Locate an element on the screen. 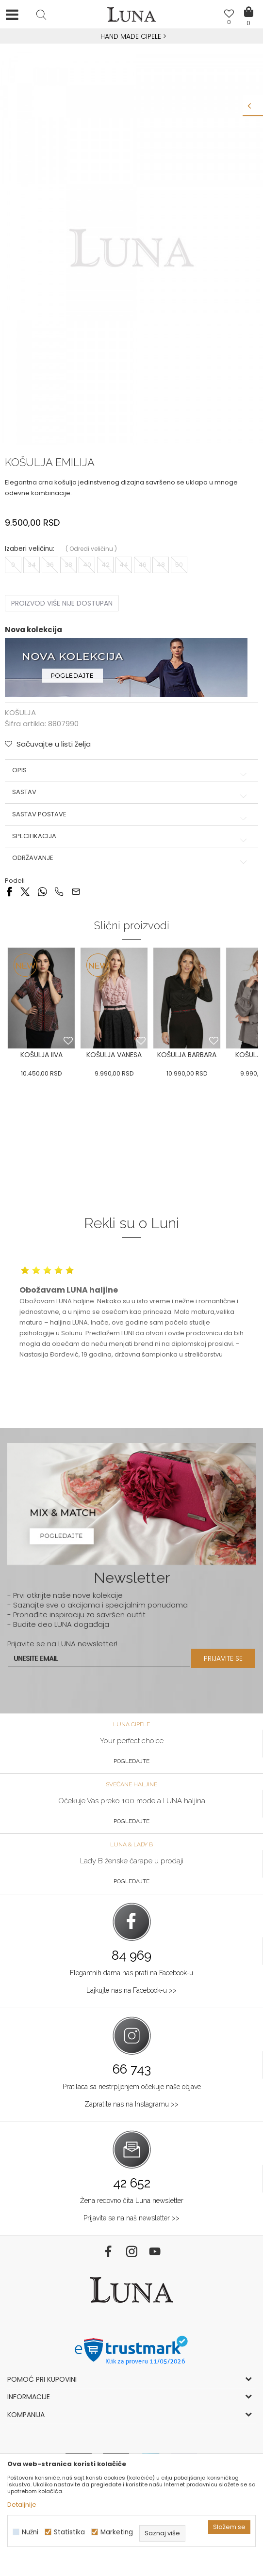 This screenshot has height=2576, width=263. ( ) is located at coordinates (91, 549).